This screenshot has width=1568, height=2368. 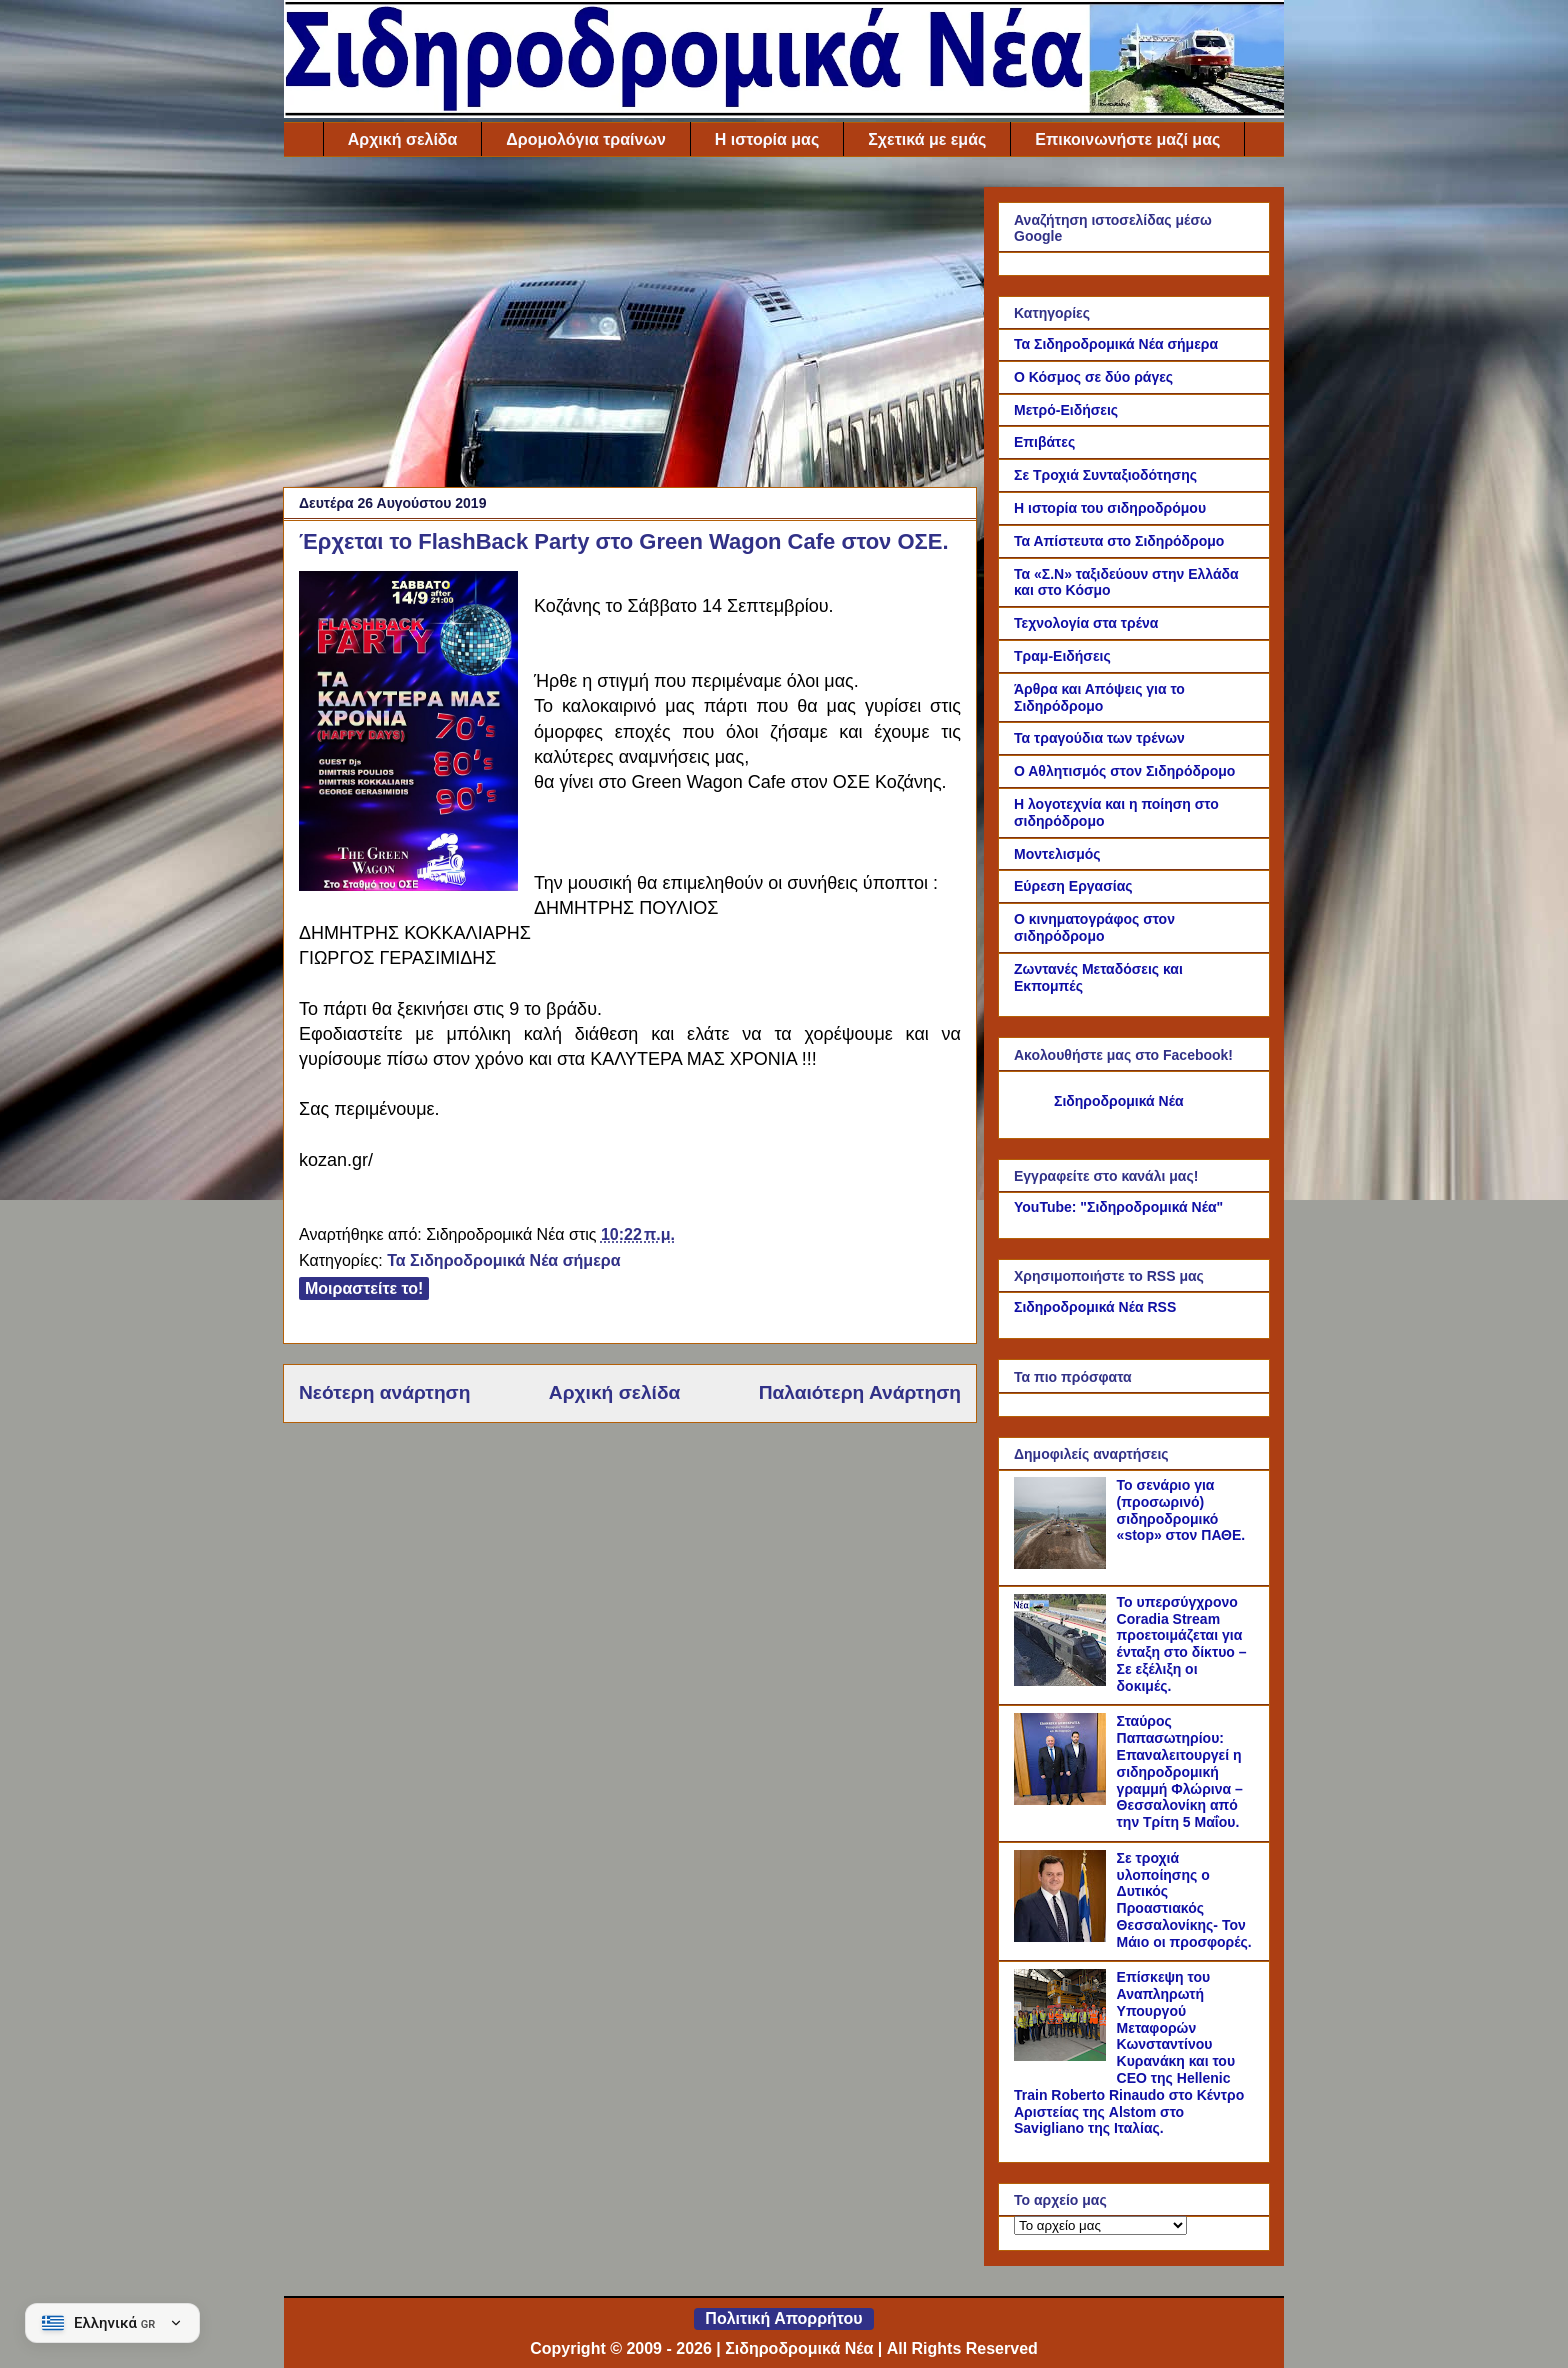 What do you see at coordinates (927, 139) in the screenshot?
I see `Σχετικά με εμάς` at bounding box center [927, 139].